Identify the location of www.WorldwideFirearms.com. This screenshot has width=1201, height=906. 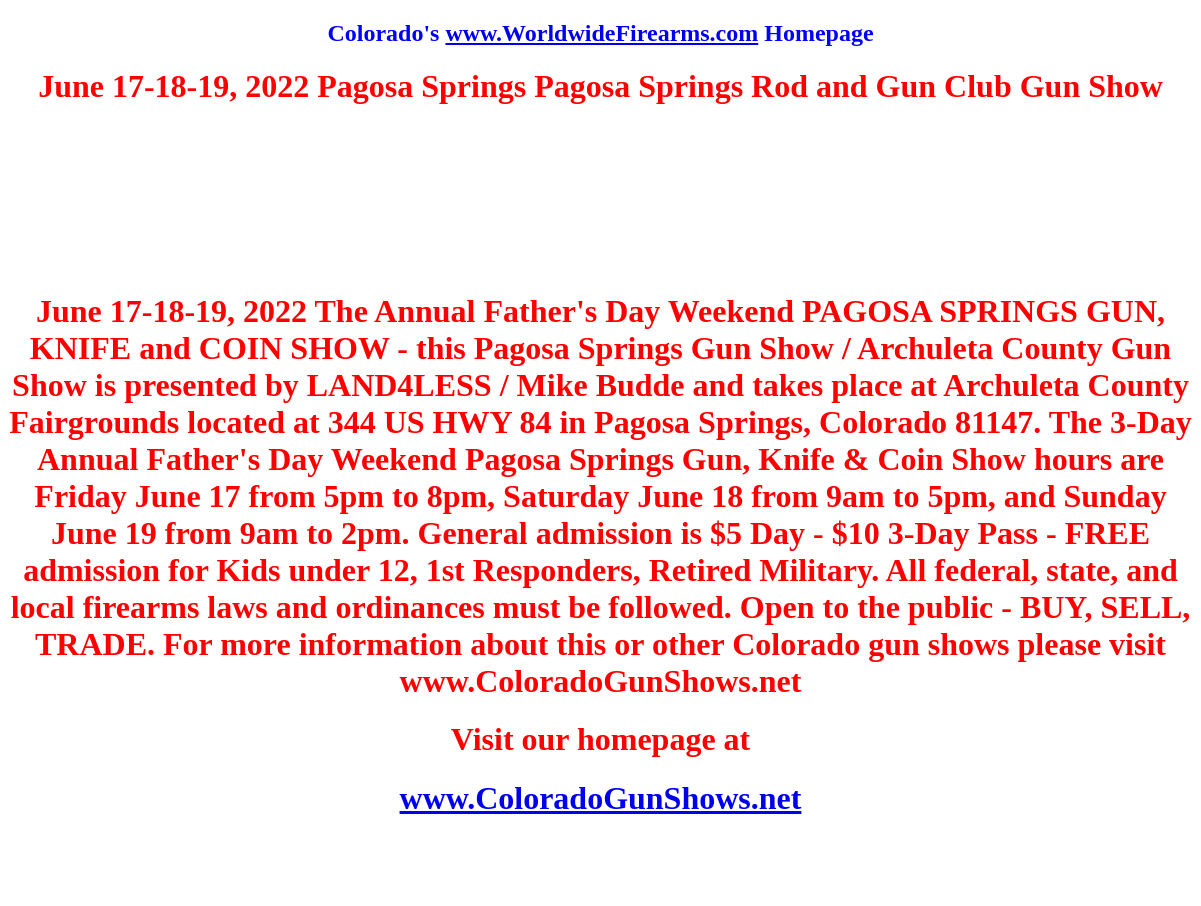
(601, 33).